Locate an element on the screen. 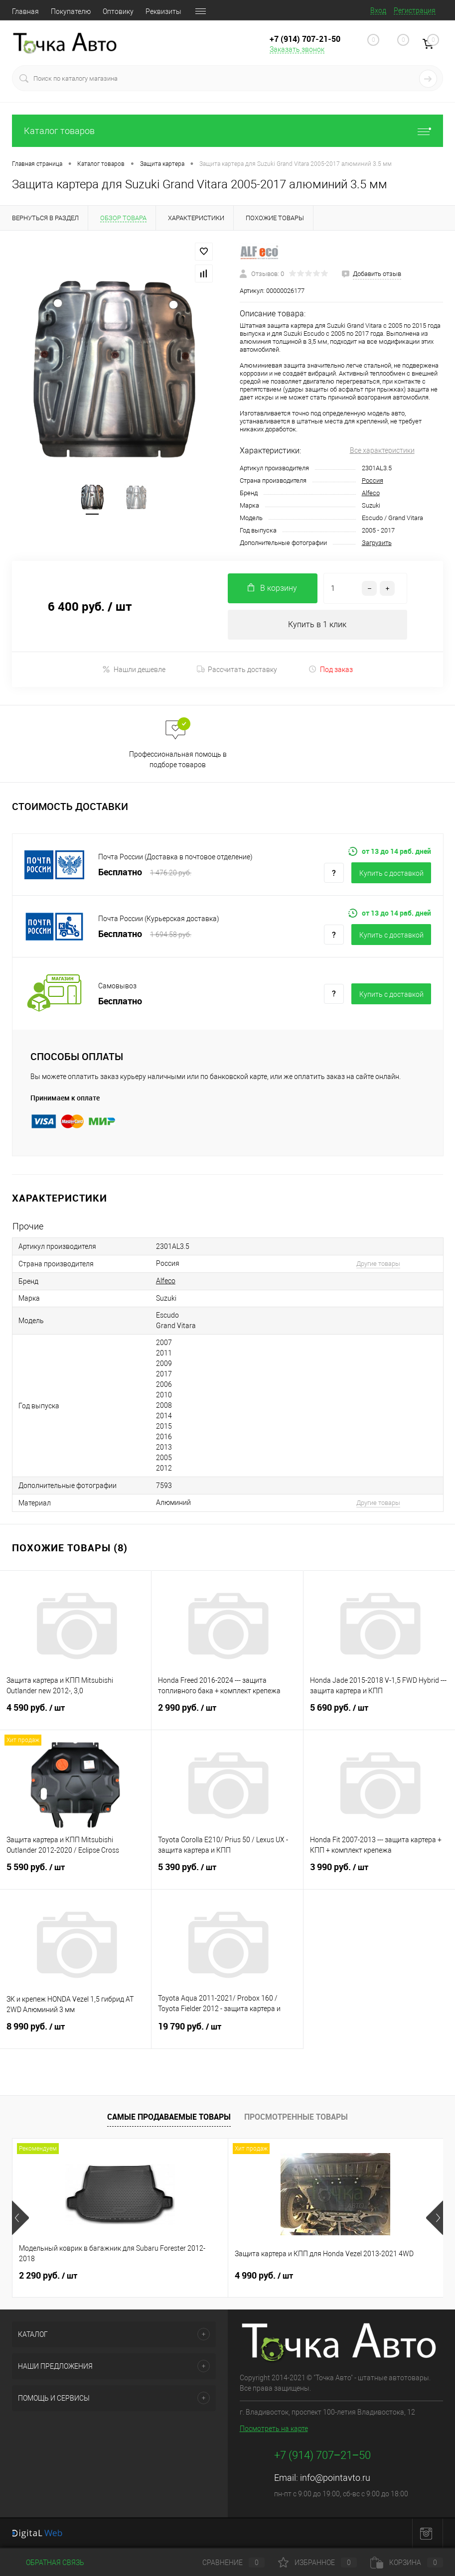  Под заказ is located at coordinates (330, 669).